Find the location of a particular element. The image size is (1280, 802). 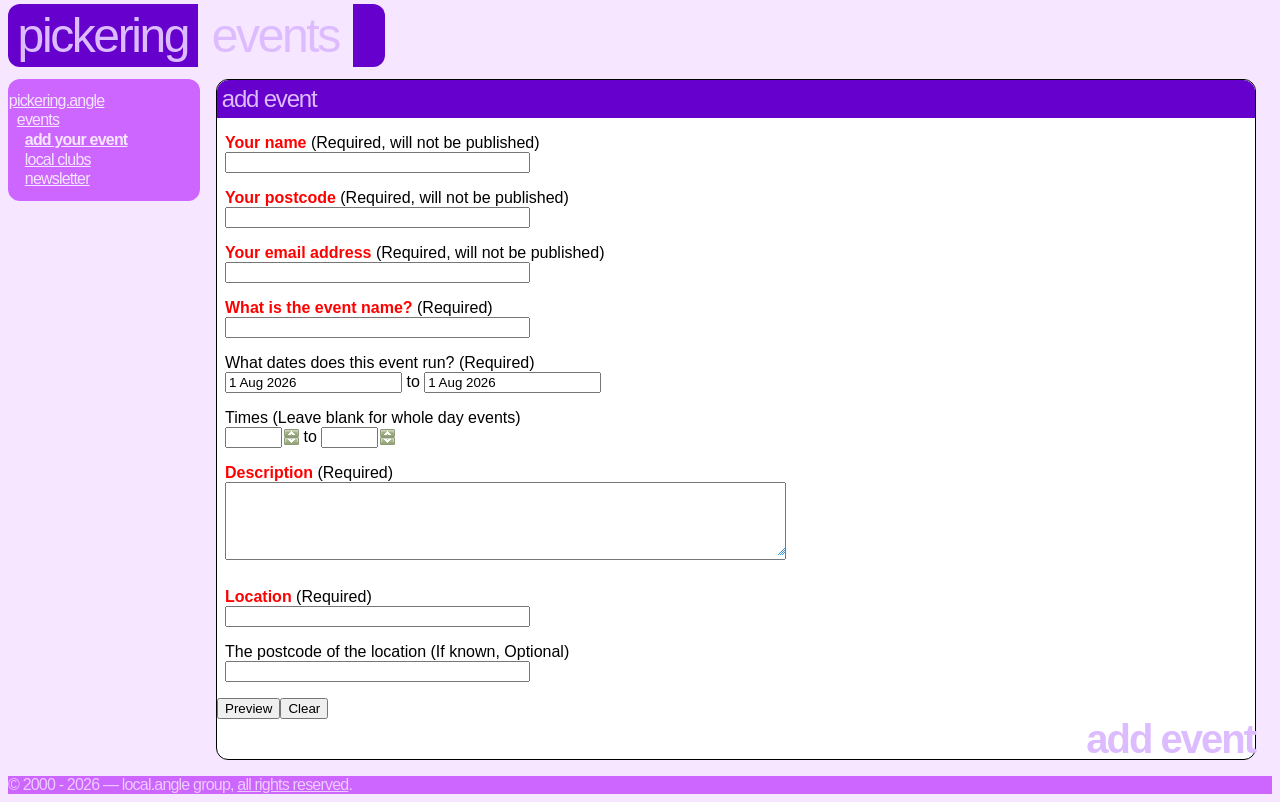

Description is located at coordinates (269, 472).